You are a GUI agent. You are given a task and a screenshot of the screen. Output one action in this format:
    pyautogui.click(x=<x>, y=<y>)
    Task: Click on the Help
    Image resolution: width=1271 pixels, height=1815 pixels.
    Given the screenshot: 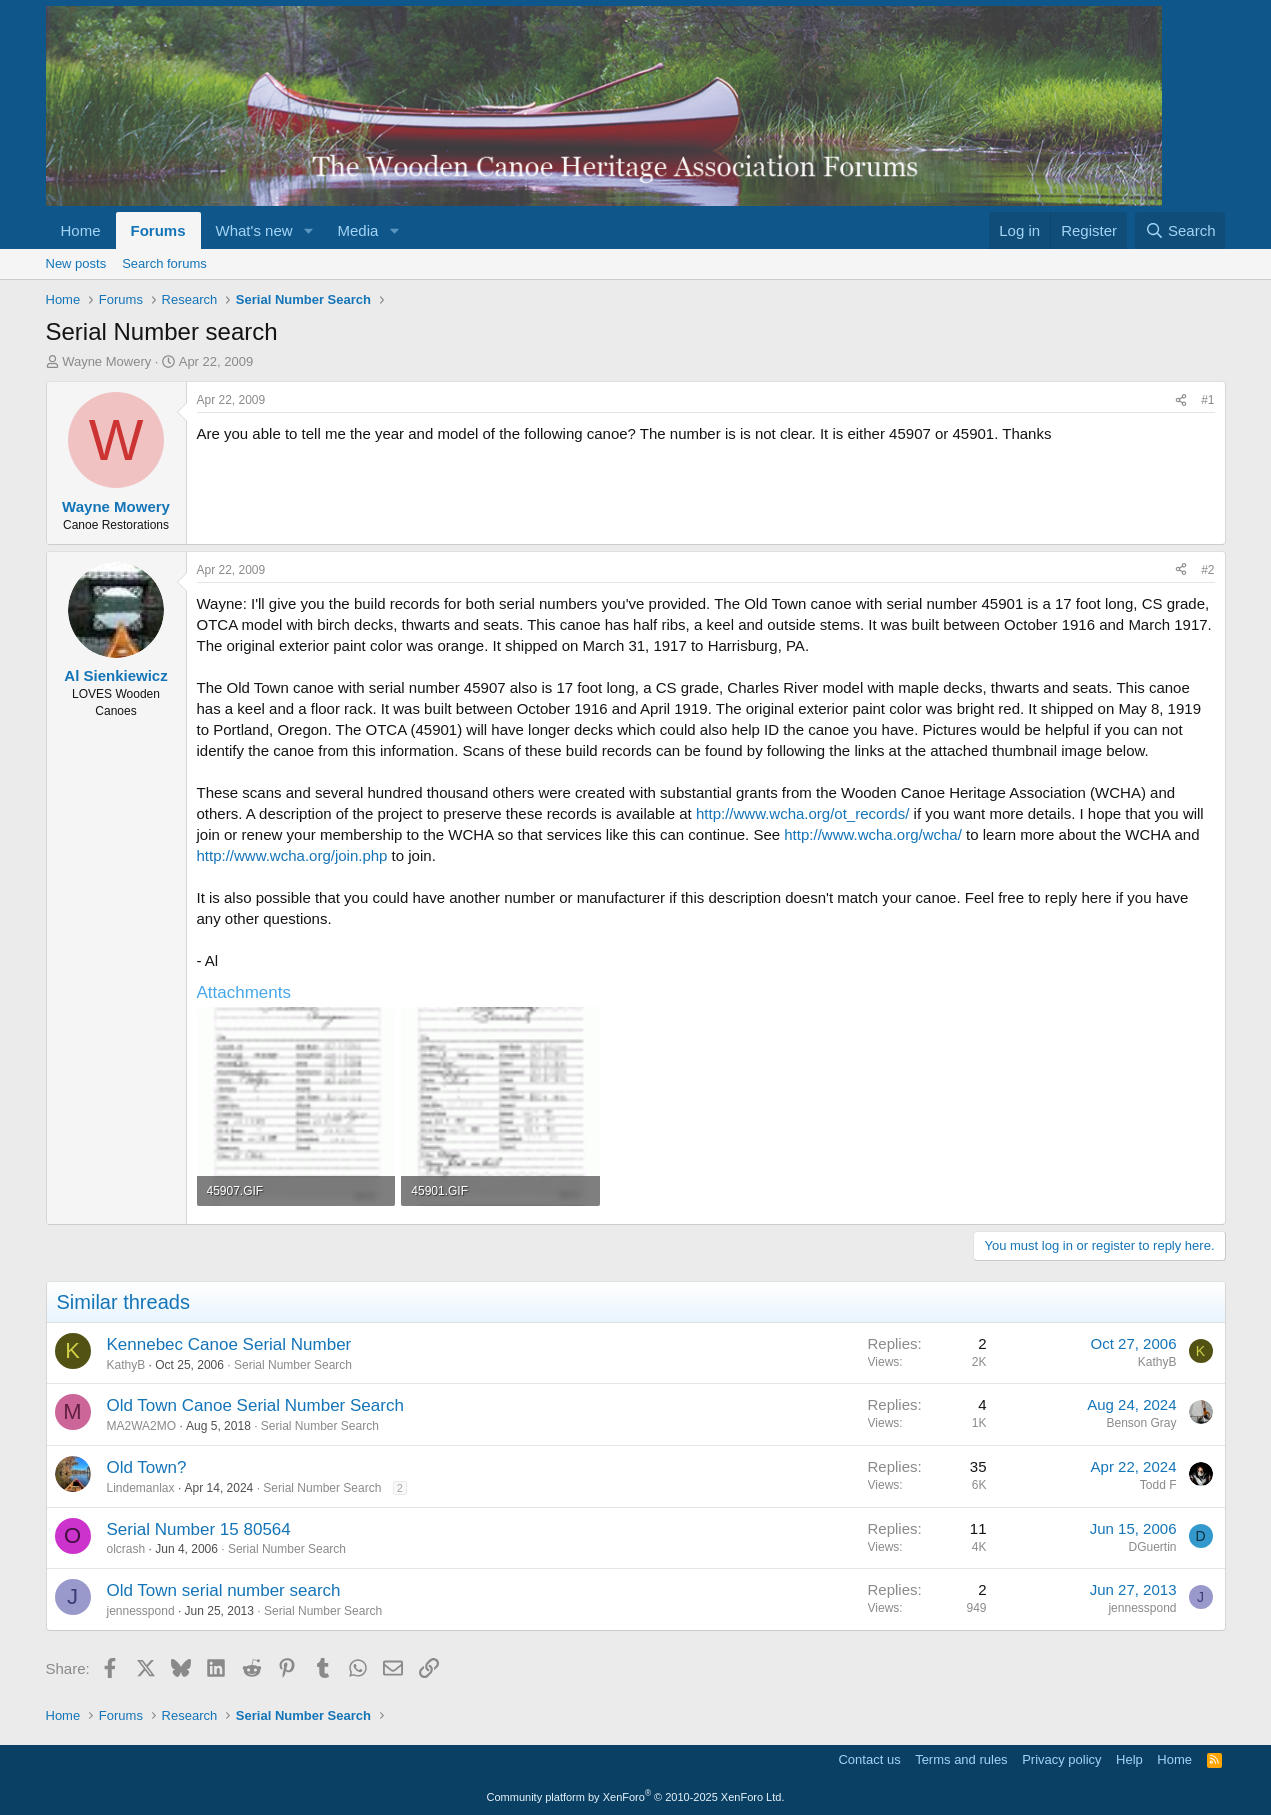 What is the action you would take?
    pyautogui.click(x=1129, y=1759)
    